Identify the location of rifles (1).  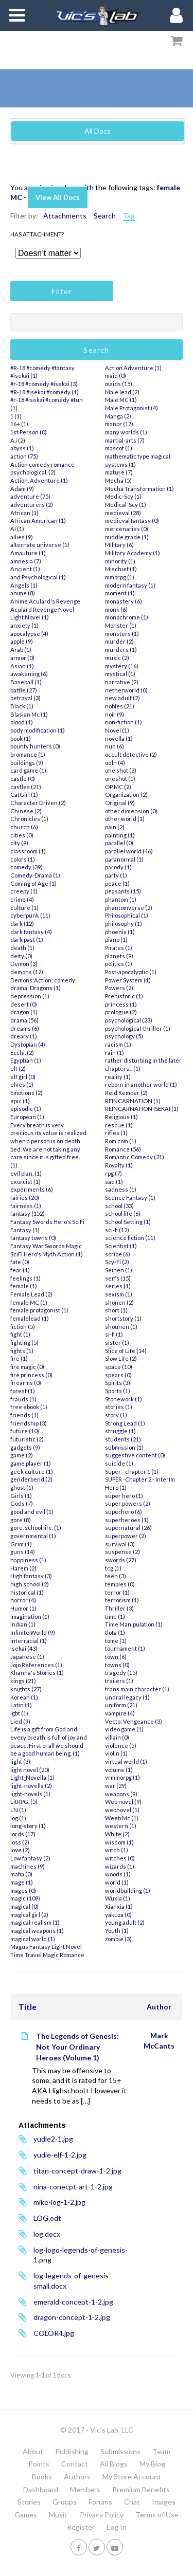
(116, 1132).